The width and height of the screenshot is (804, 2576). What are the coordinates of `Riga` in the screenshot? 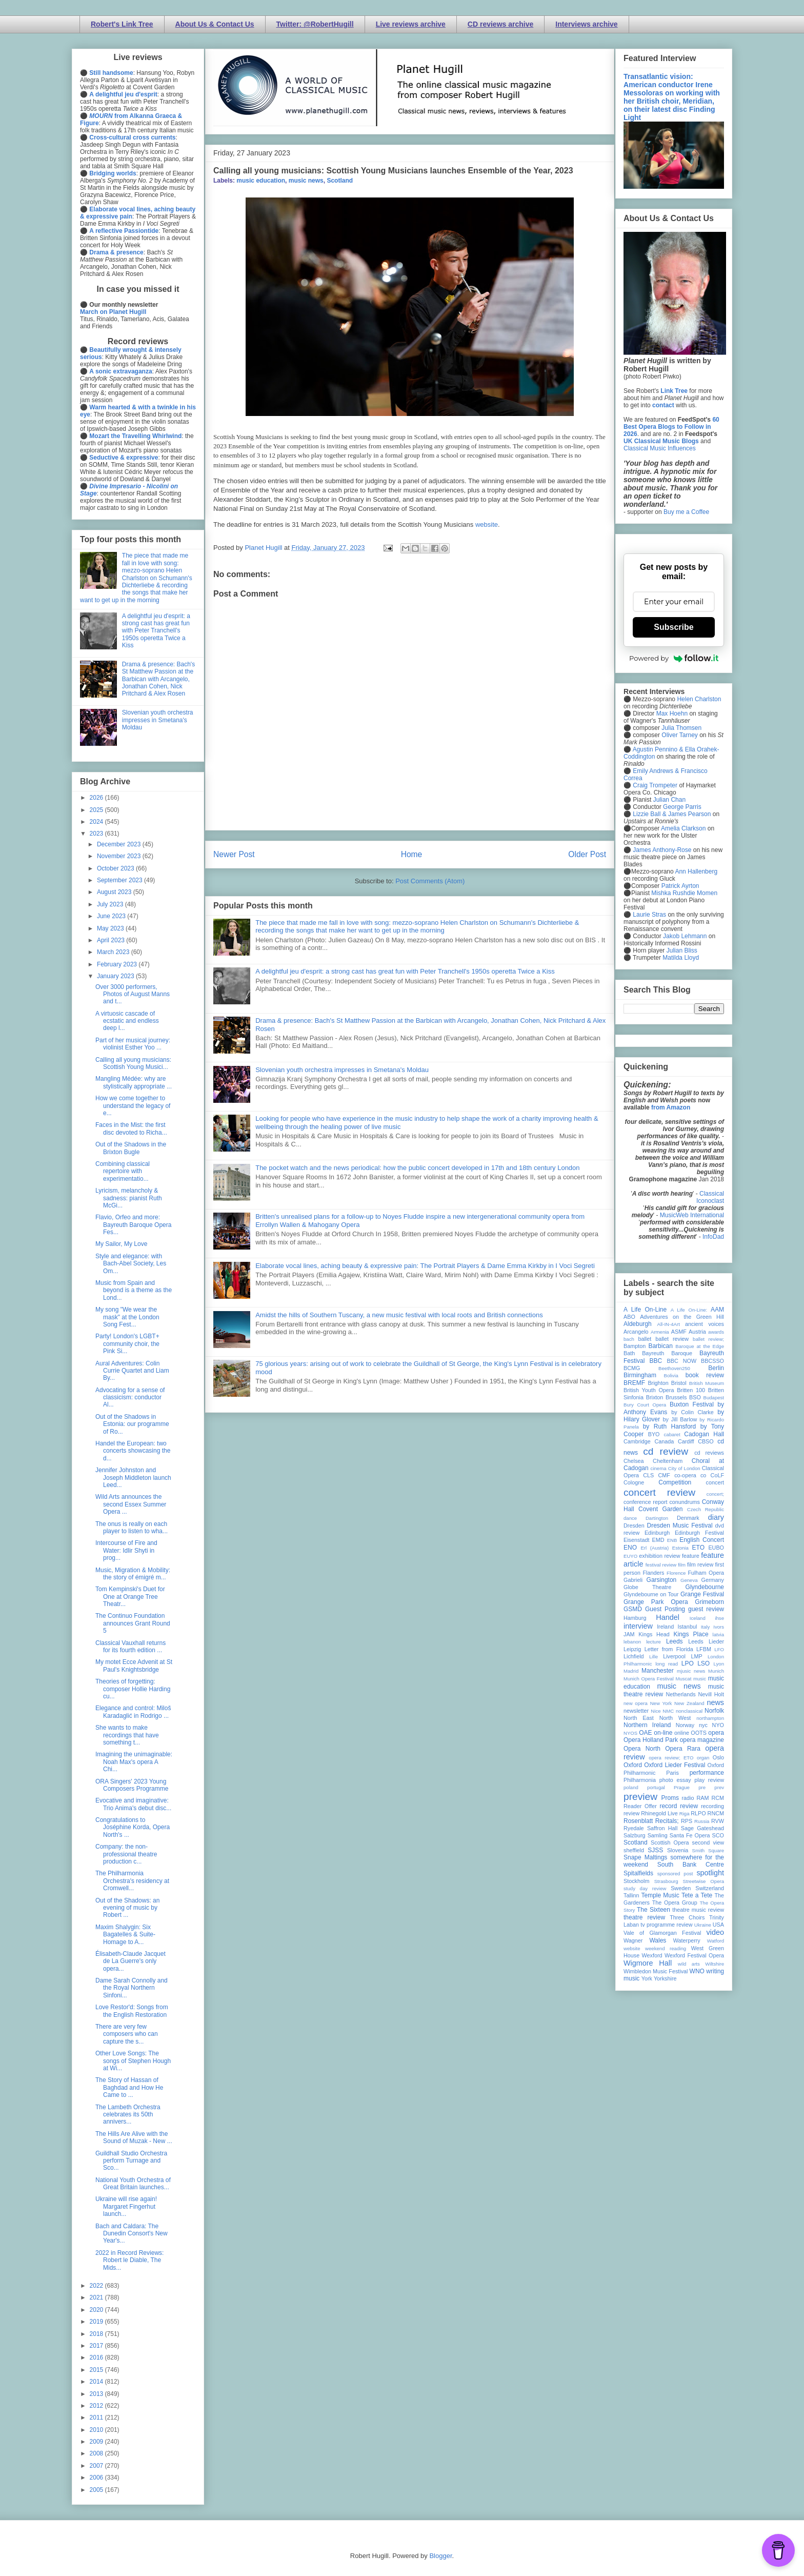 It's located at (684, 1813).